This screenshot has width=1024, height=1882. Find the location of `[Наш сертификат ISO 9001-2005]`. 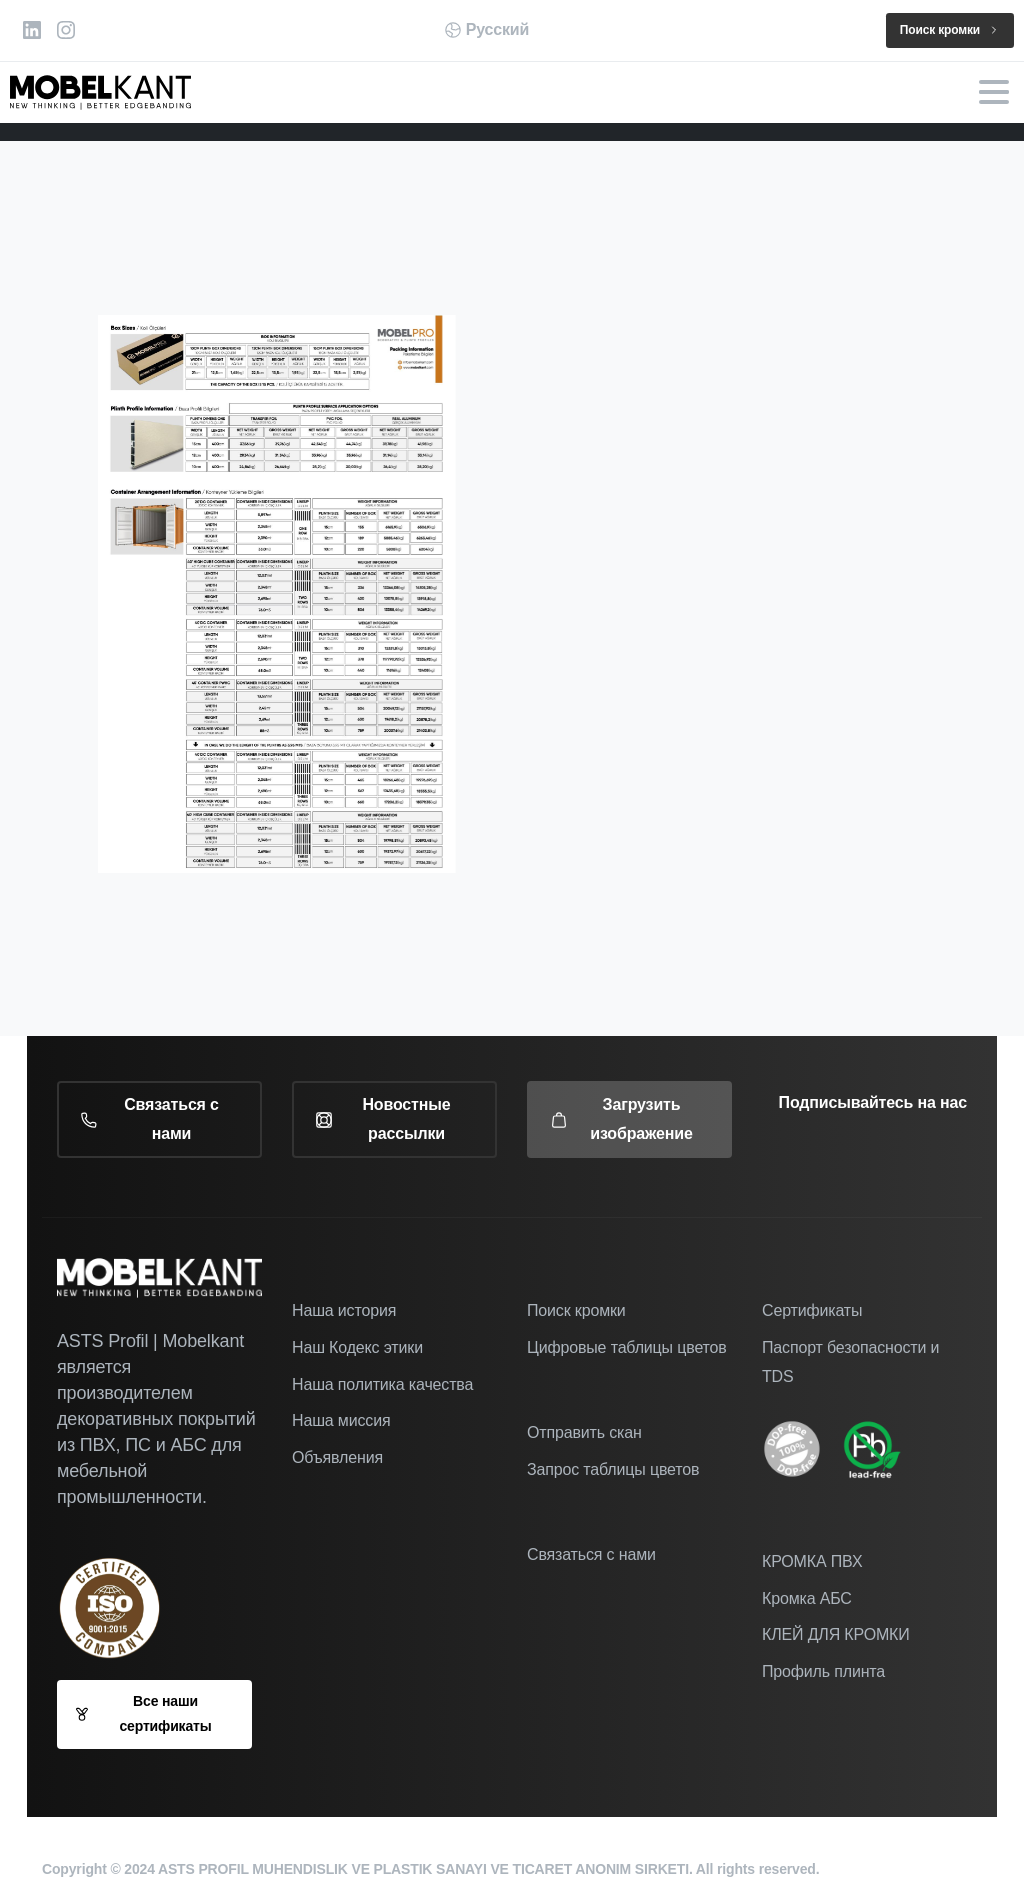

[Наш сертификат ISO 9001-2005] is located at coordinates (119, 1608).